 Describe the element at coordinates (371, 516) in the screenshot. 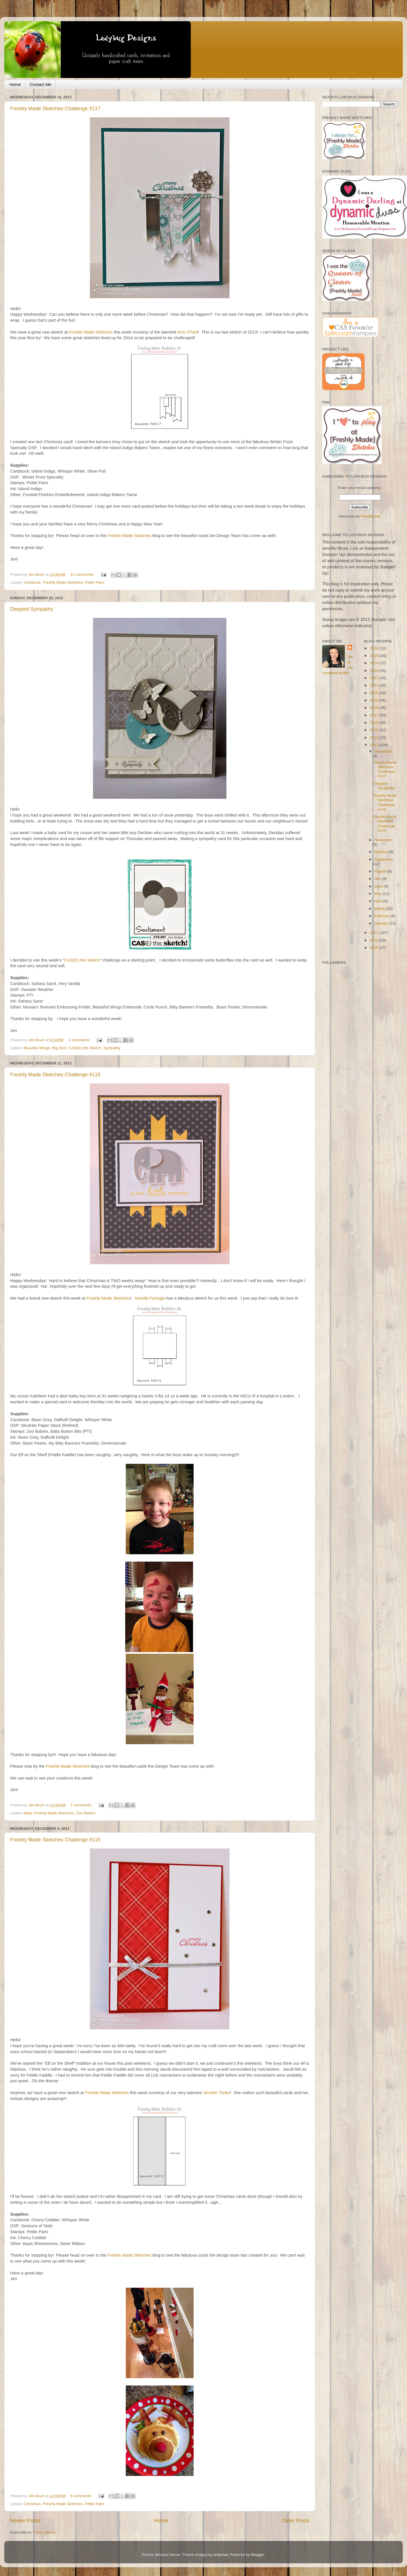

I see `FeedBurner` at that location.